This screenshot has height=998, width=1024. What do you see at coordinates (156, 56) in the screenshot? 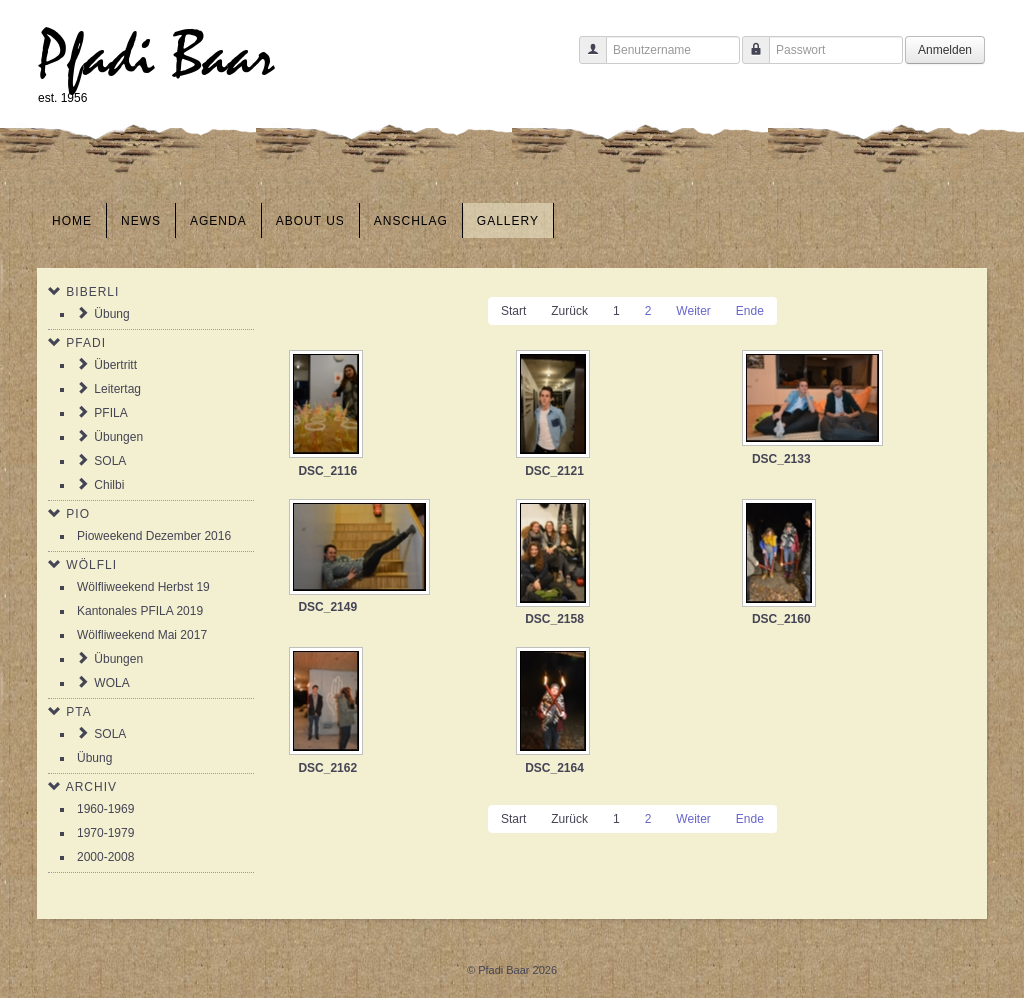
I see `Pfadi Baar` at bounding box center [156, 56].